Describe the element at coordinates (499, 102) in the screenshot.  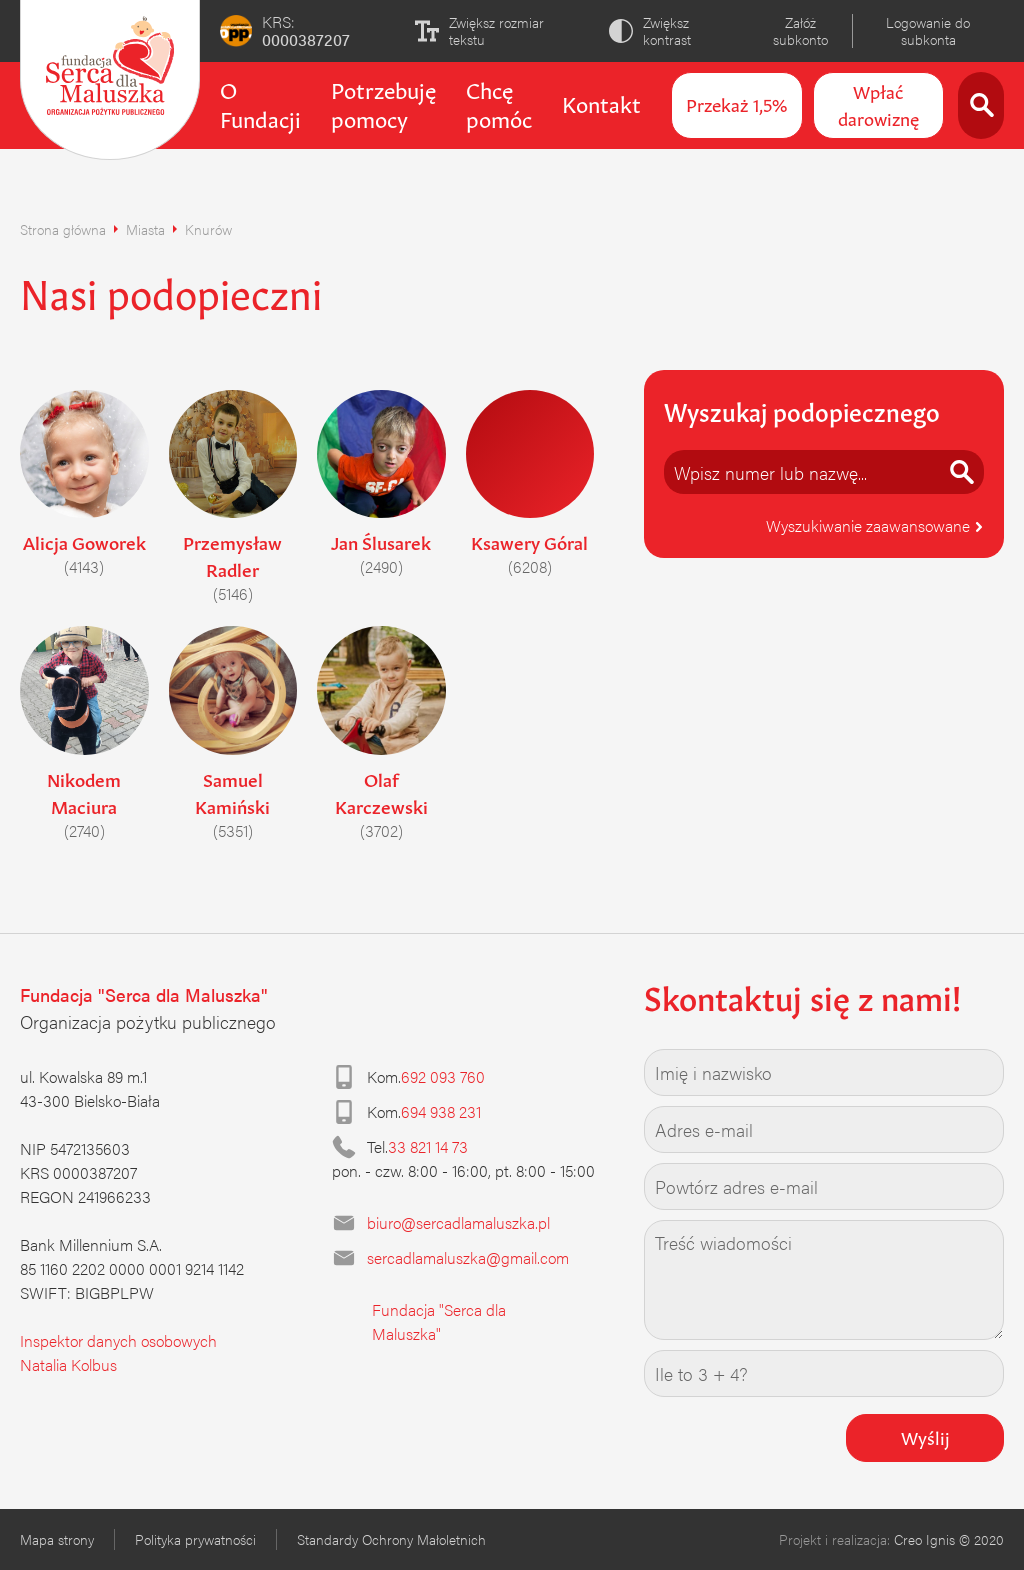
I see `Chcę pomóc` at that location.